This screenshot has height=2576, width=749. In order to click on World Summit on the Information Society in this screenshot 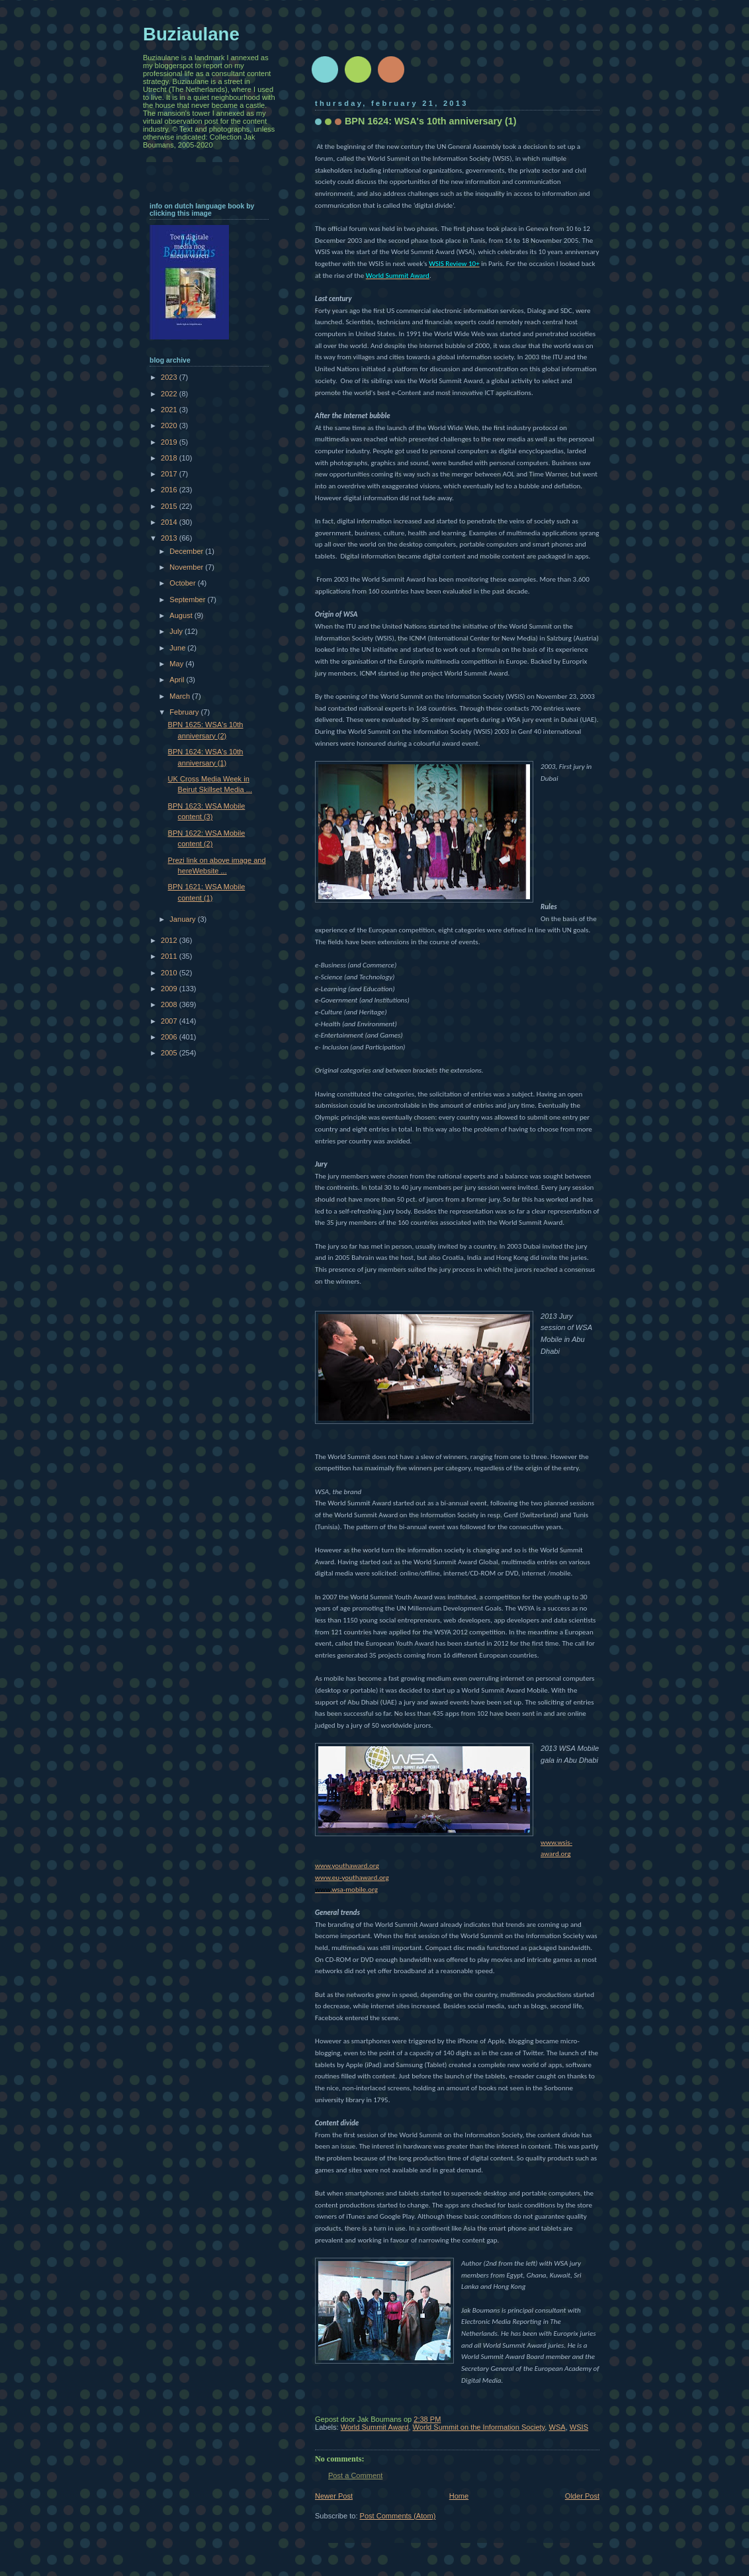, I will do `click(479, 2427)`.